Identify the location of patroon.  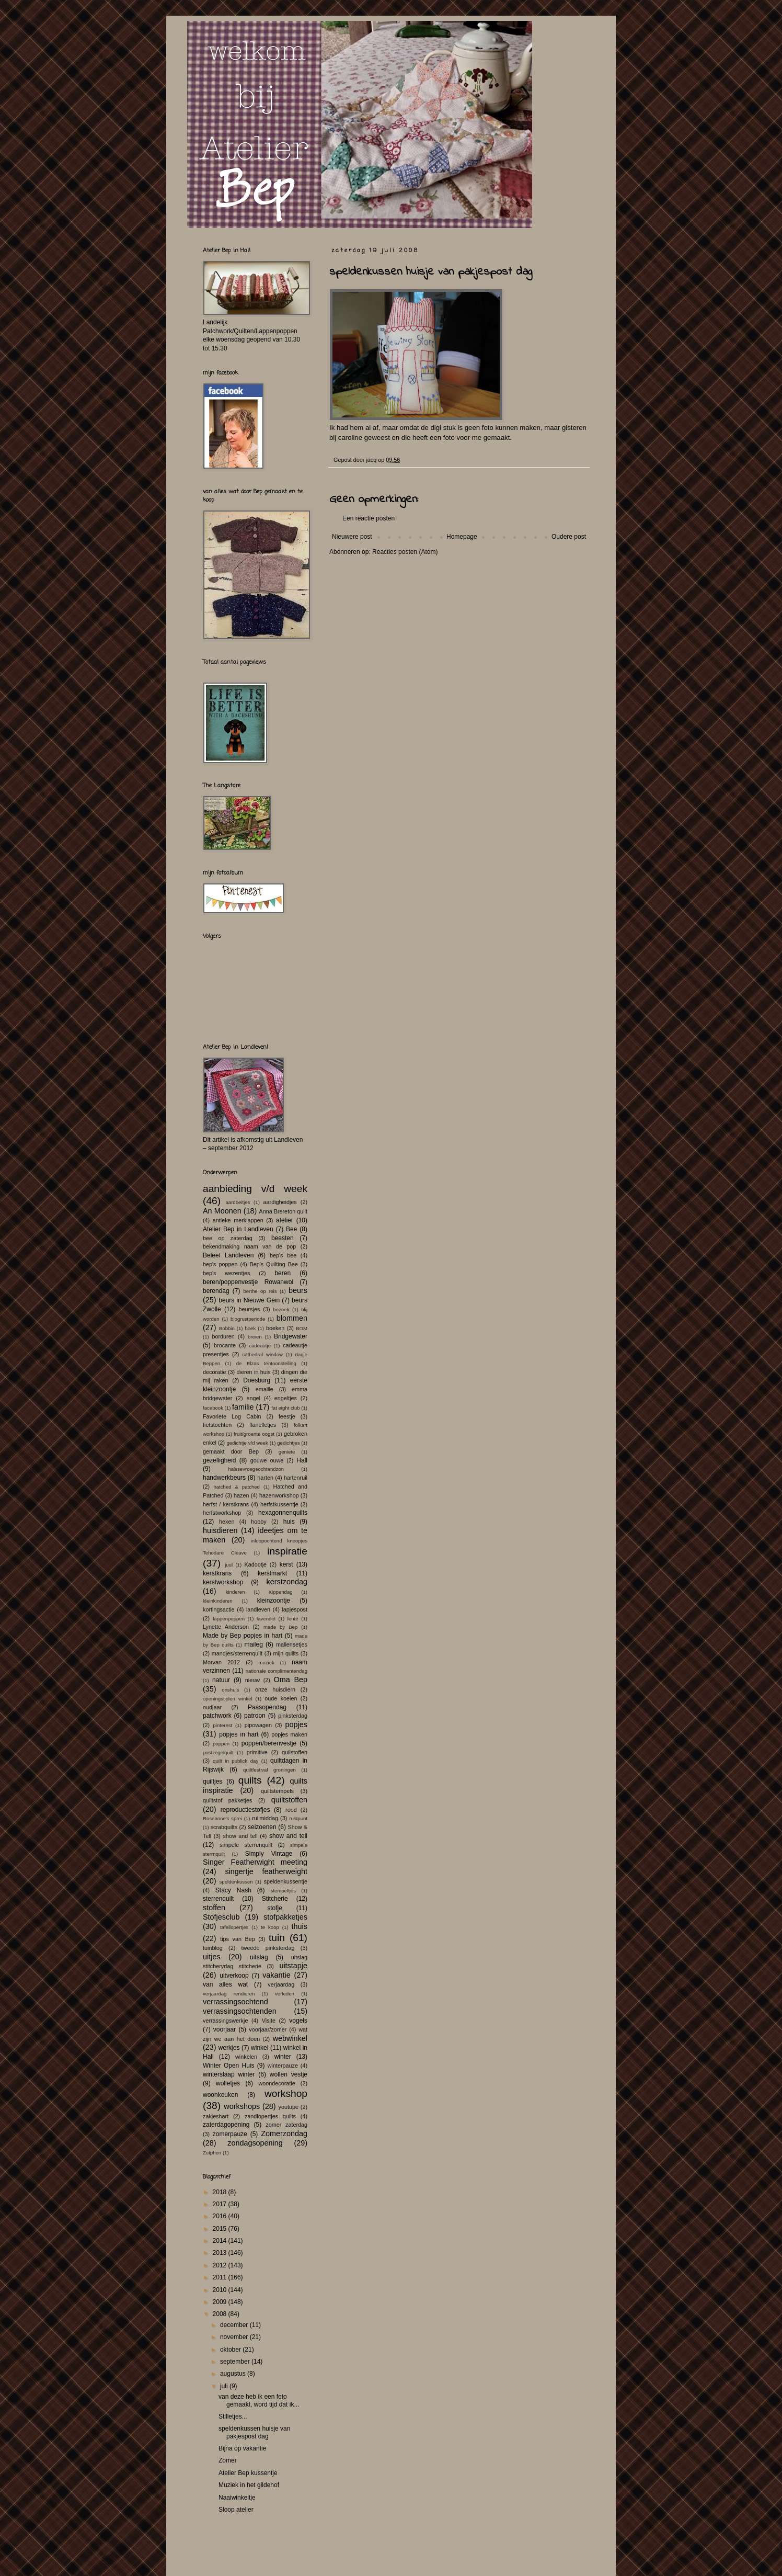
(255, 1715).